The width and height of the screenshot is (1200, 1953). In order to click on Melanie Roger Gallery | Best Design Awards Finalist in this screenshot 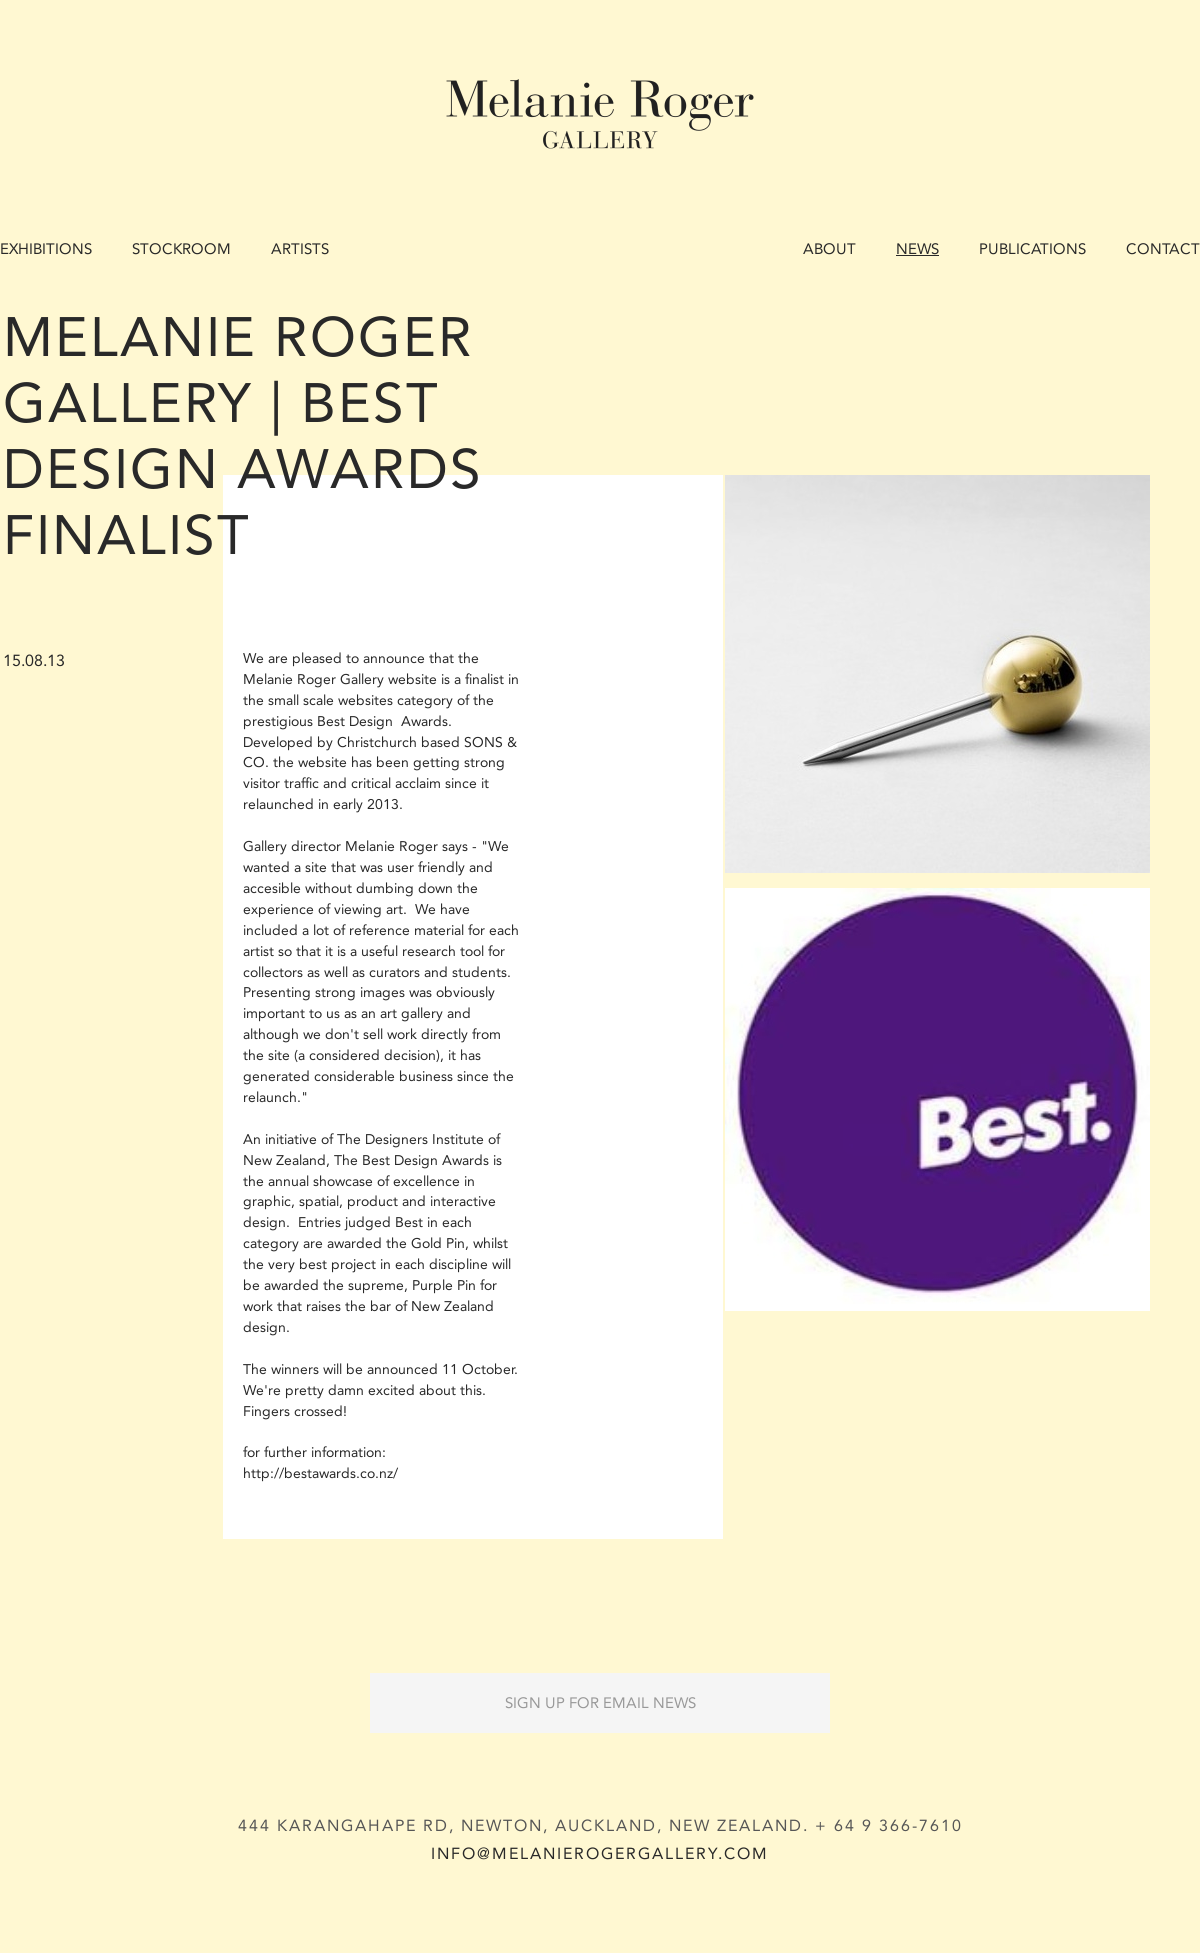, I will do `click(243, 436)`.